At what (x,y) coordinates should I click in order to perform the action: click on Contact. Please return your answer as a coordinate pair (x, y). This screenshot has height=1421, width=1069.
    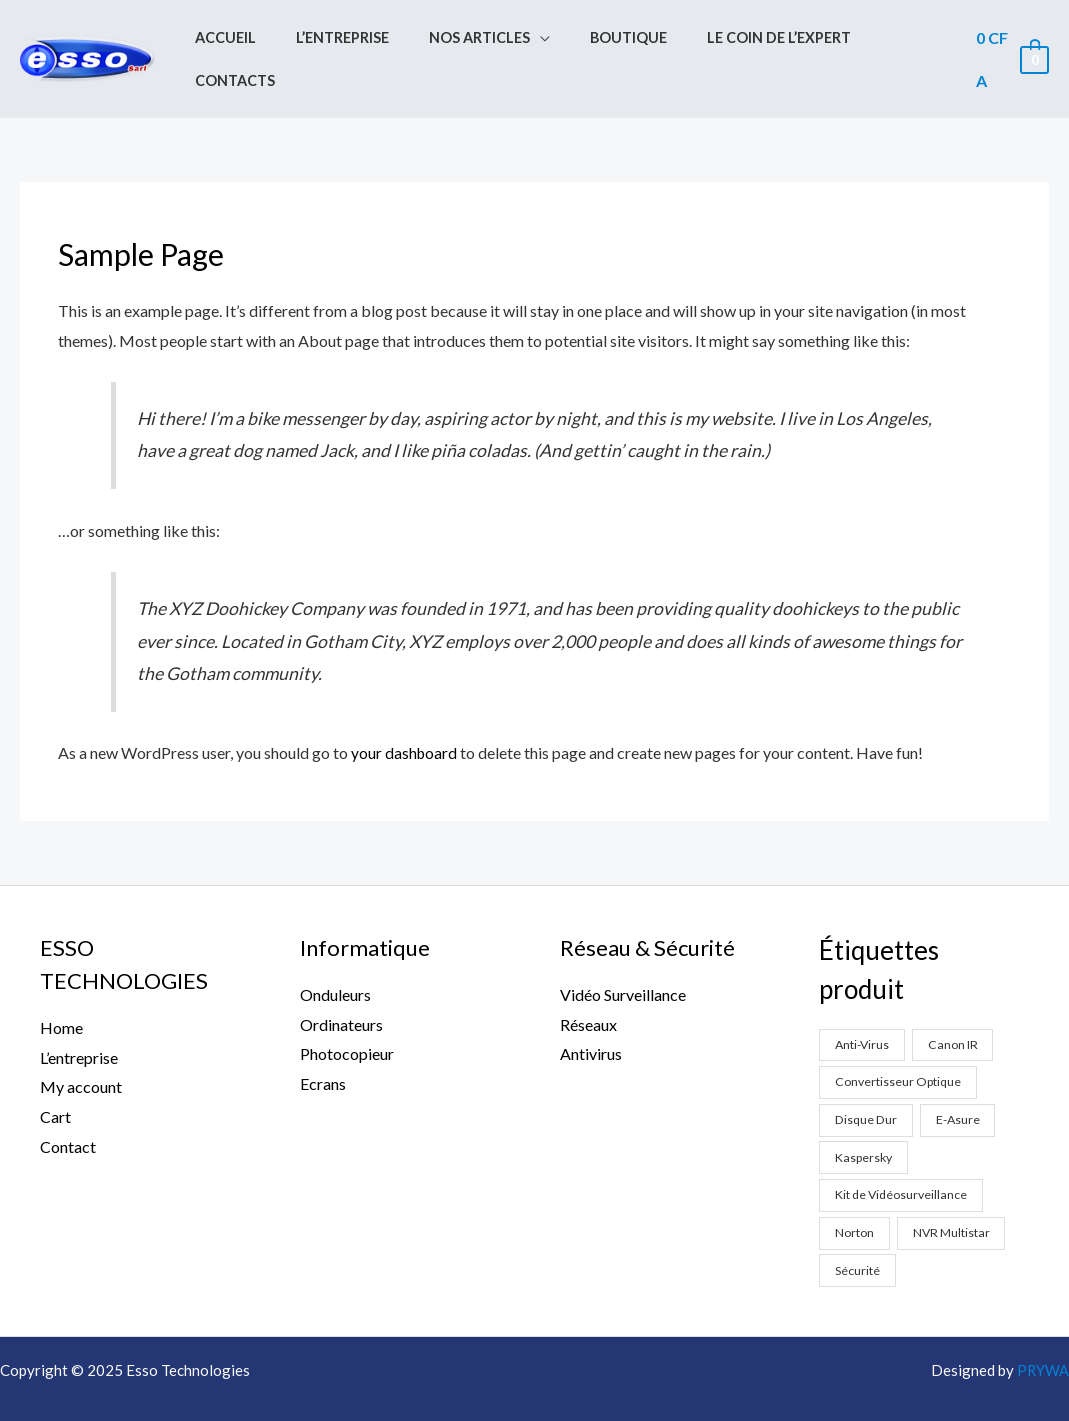
    Looking at the image, I should click on (68, 1108).